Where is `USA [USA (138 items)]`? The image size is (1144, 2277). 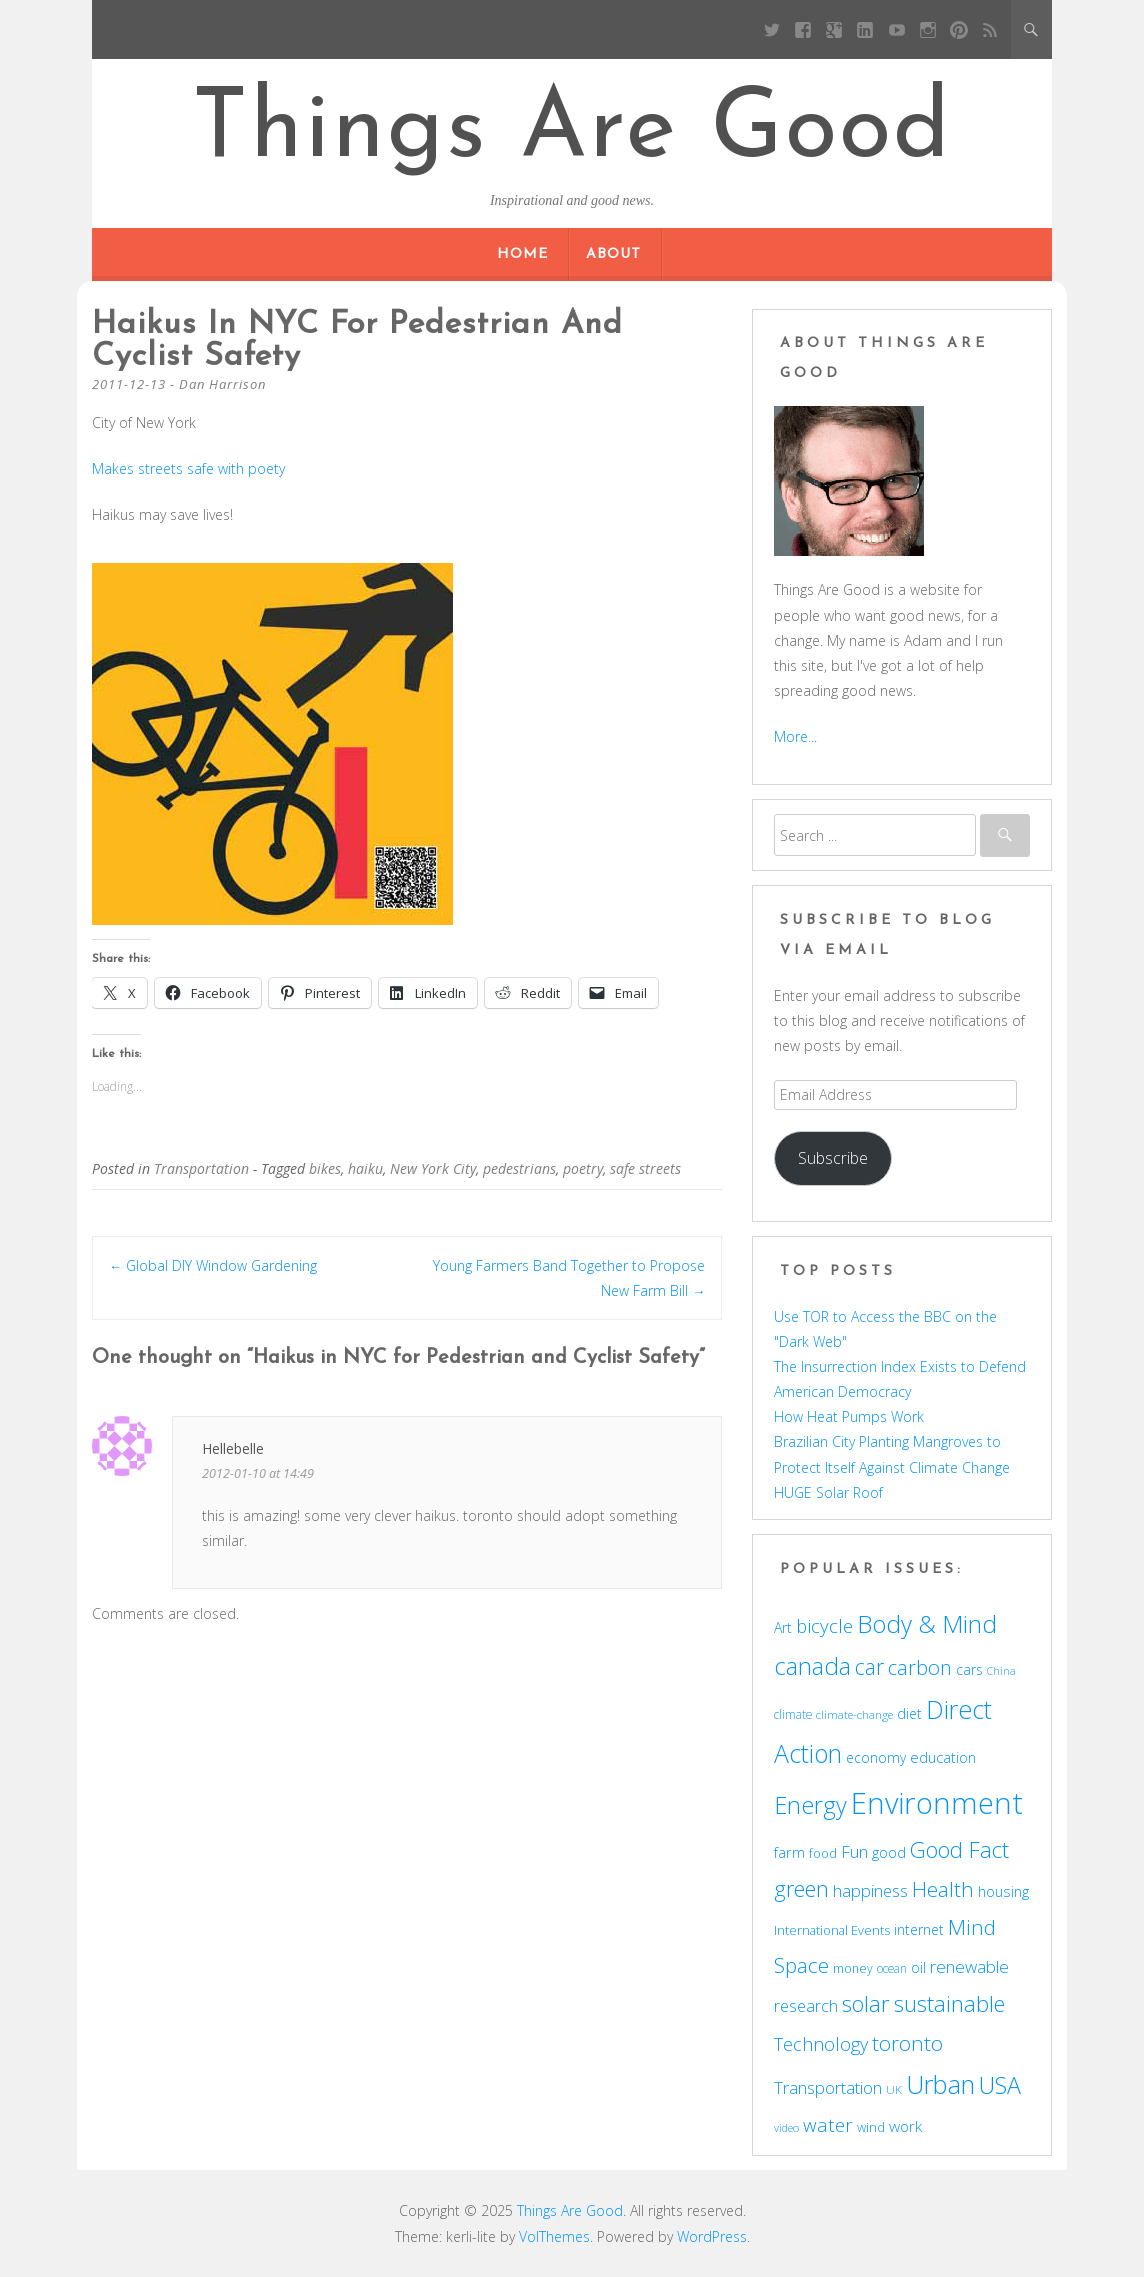 USA [USA (138 items)] is located at coordinates (1000, 2085).